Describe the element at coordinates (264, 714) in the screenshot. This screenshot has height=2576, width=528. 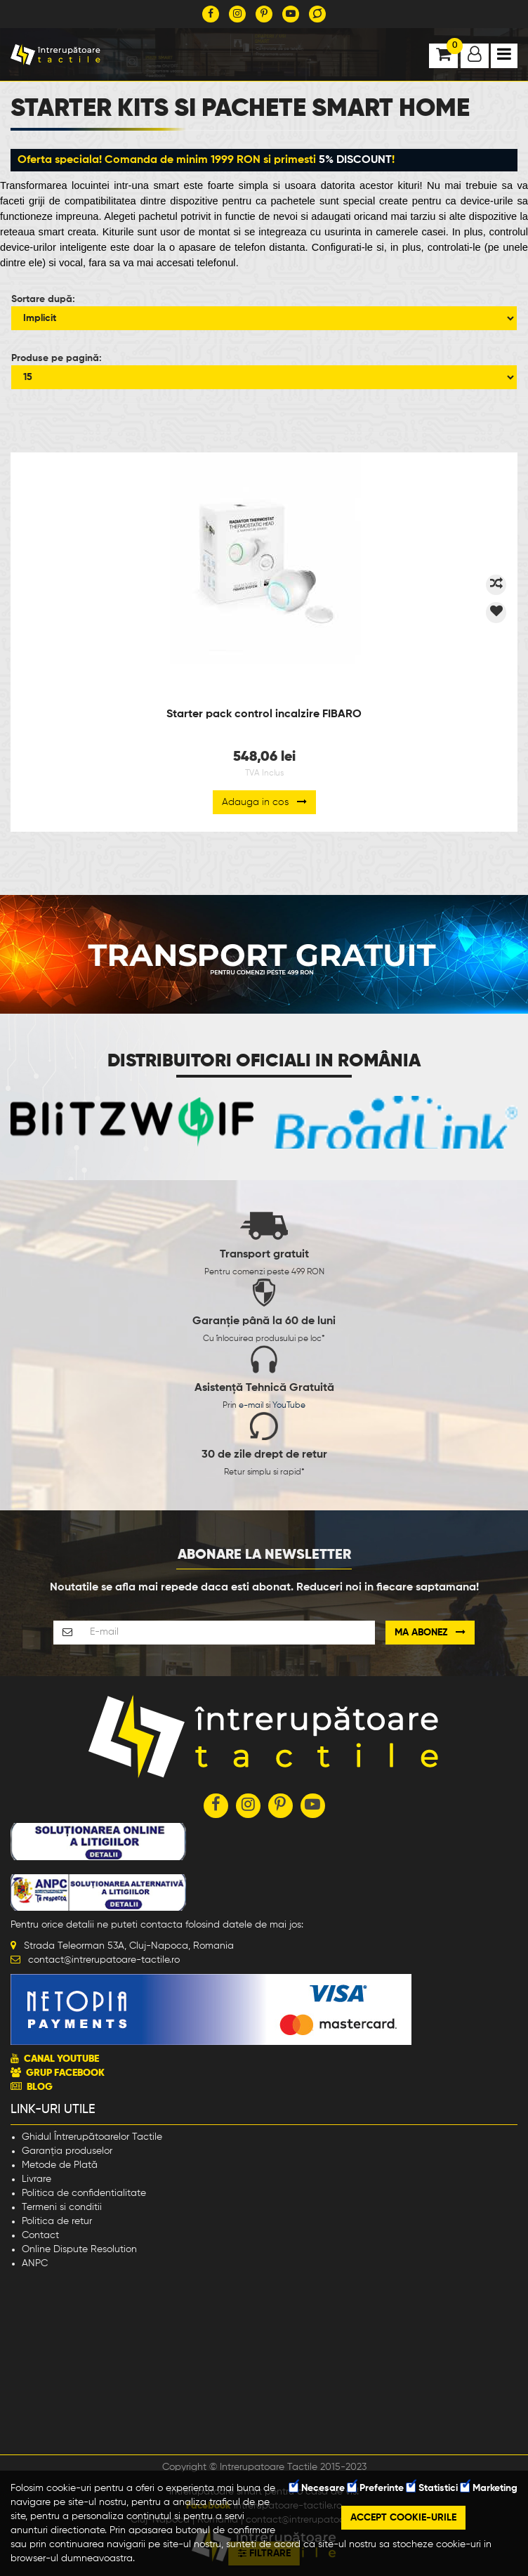
I see `Starter pack control incalzire FIBARO` at that location.